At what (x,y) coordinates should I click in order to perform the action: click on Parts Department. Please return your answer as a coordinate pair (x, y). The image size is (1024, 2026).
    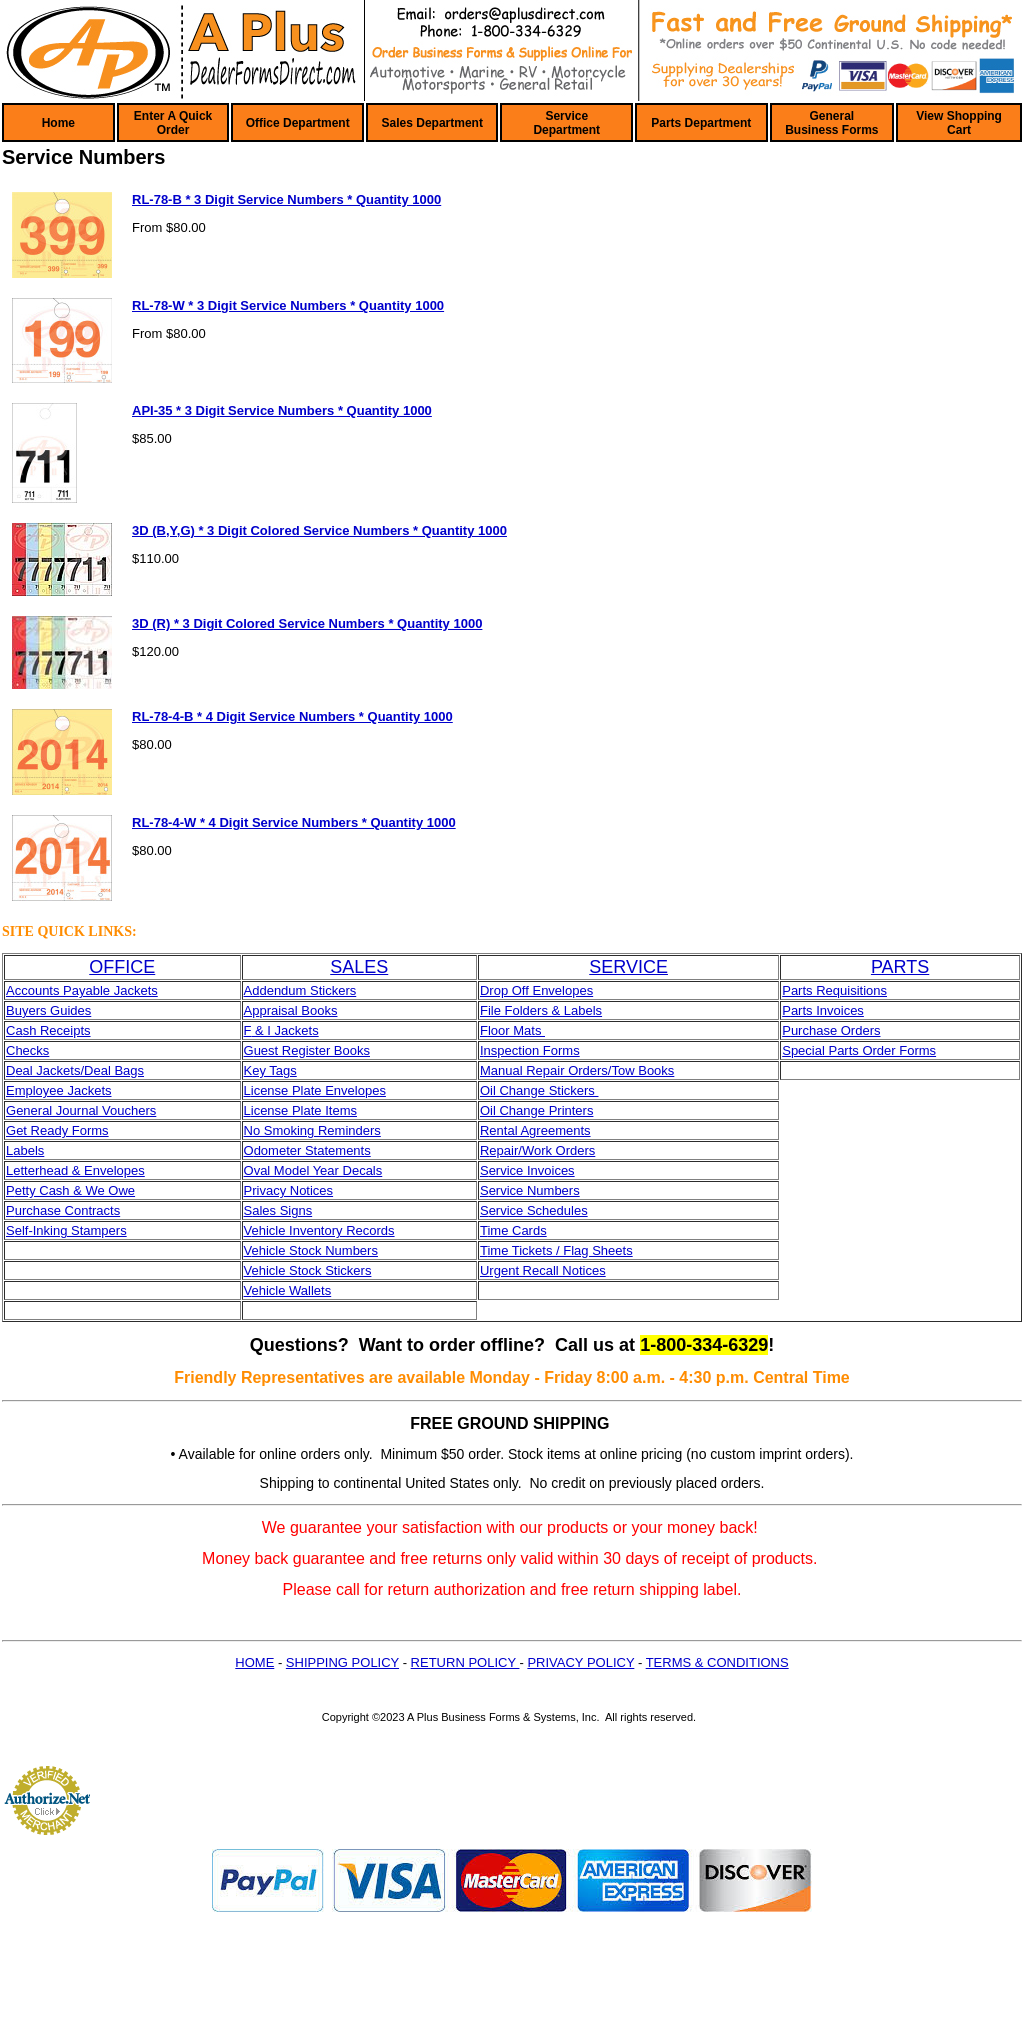
    Looking at the image, I should click on (701, 123).